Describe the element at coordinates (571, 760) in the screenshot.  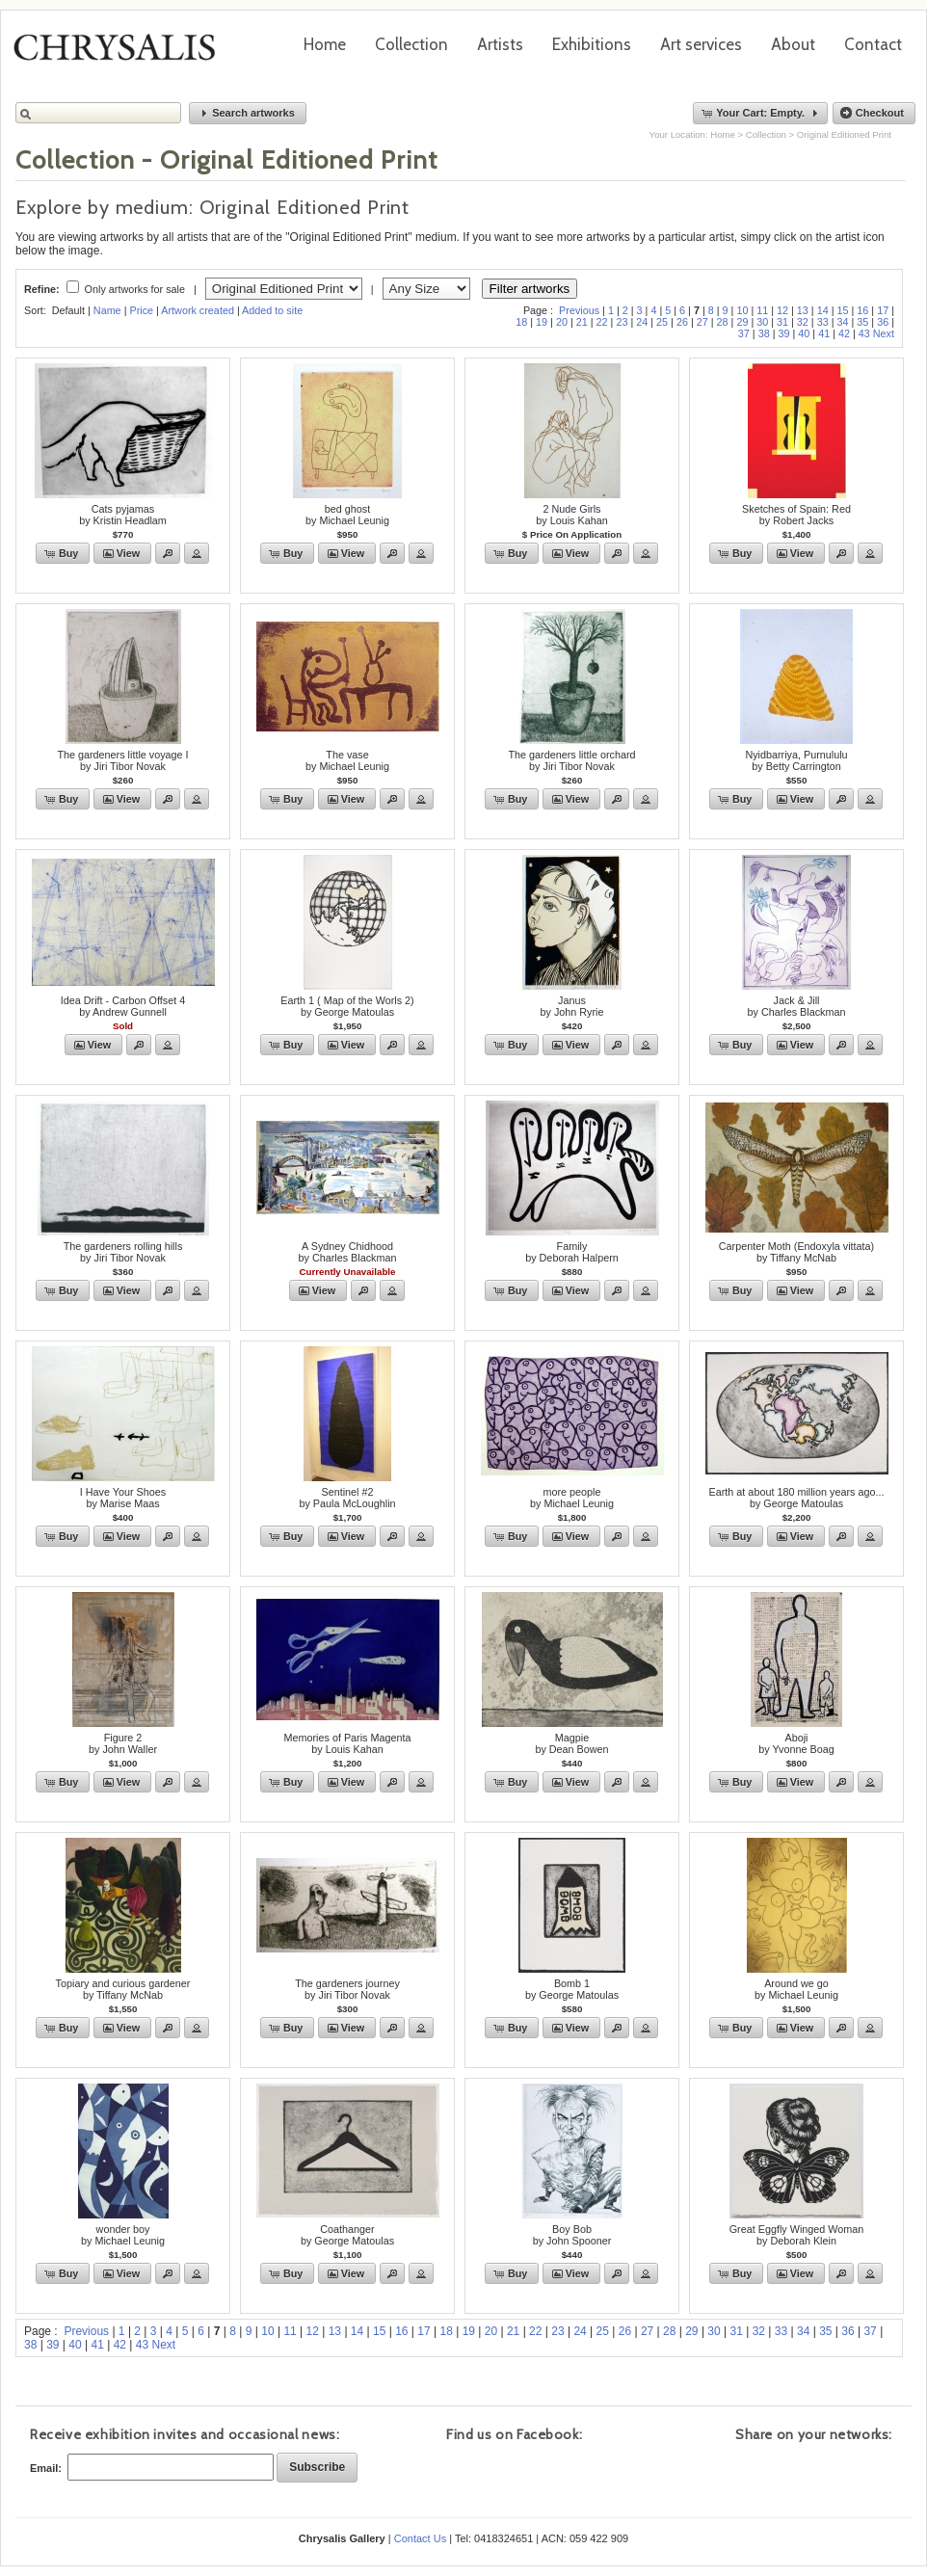
I see `The gardeners little orchardby Jiri Tibor Novak` at that location.